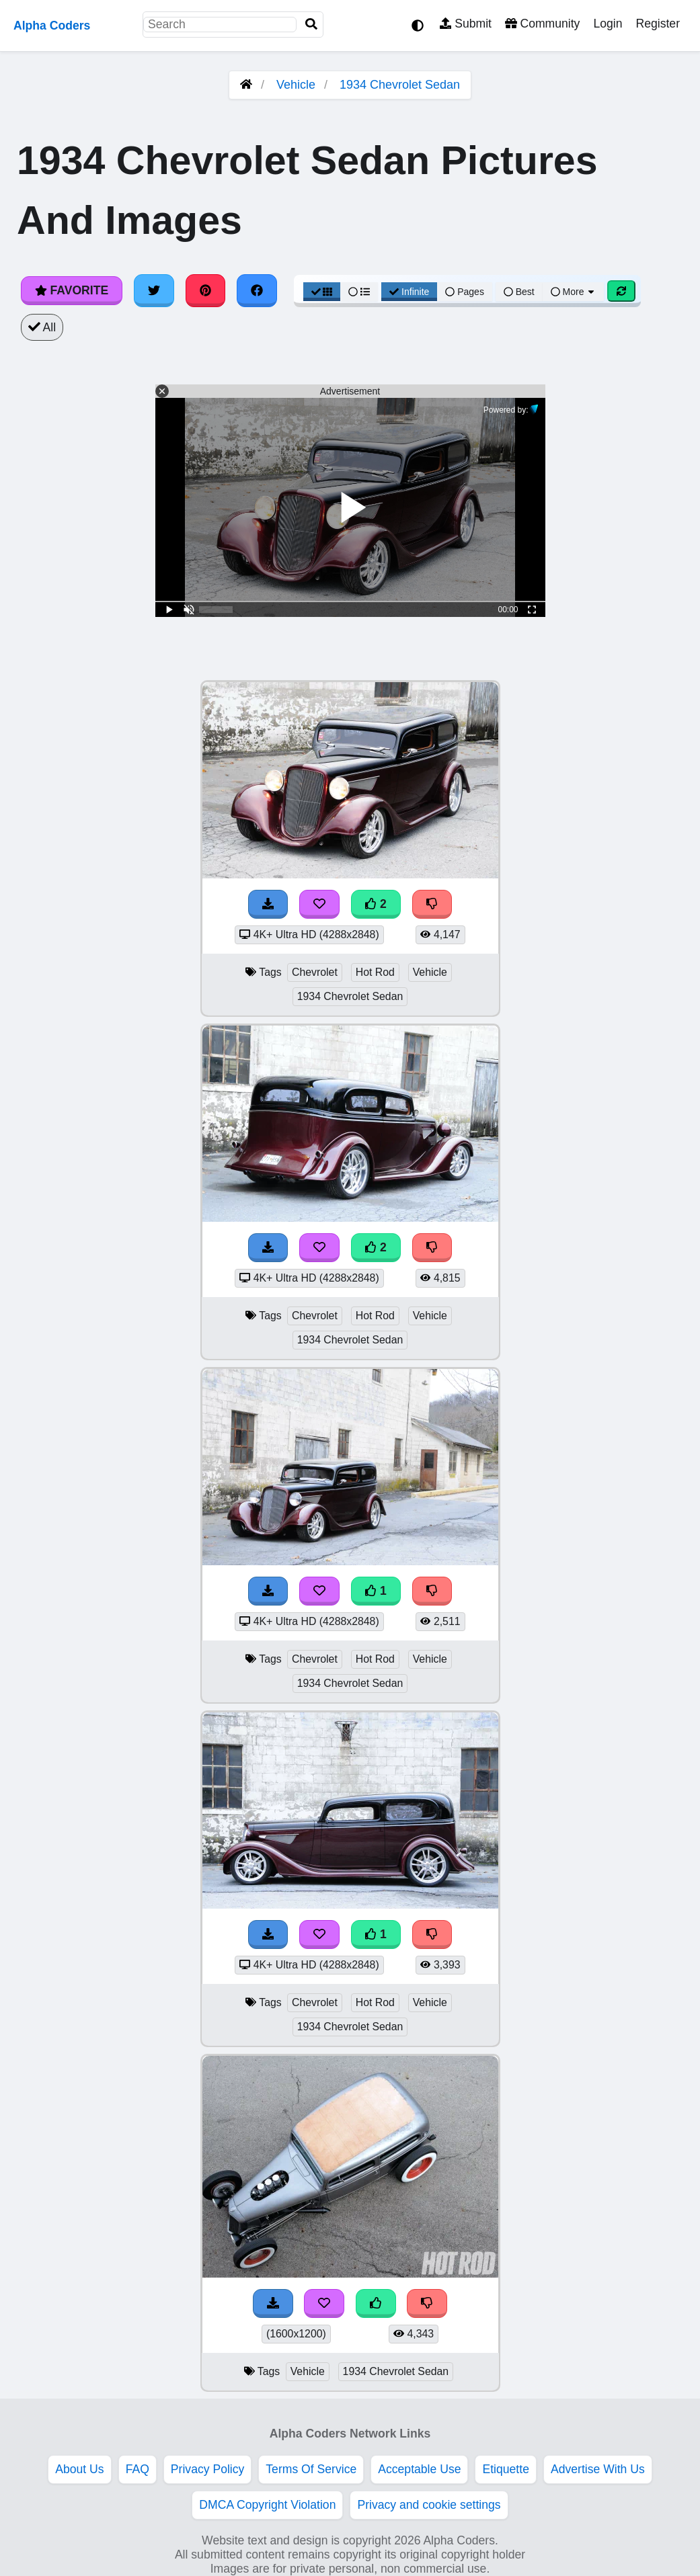 This screenshot has height=2576, width=700. I want to click on Submit, so click(466, 23).